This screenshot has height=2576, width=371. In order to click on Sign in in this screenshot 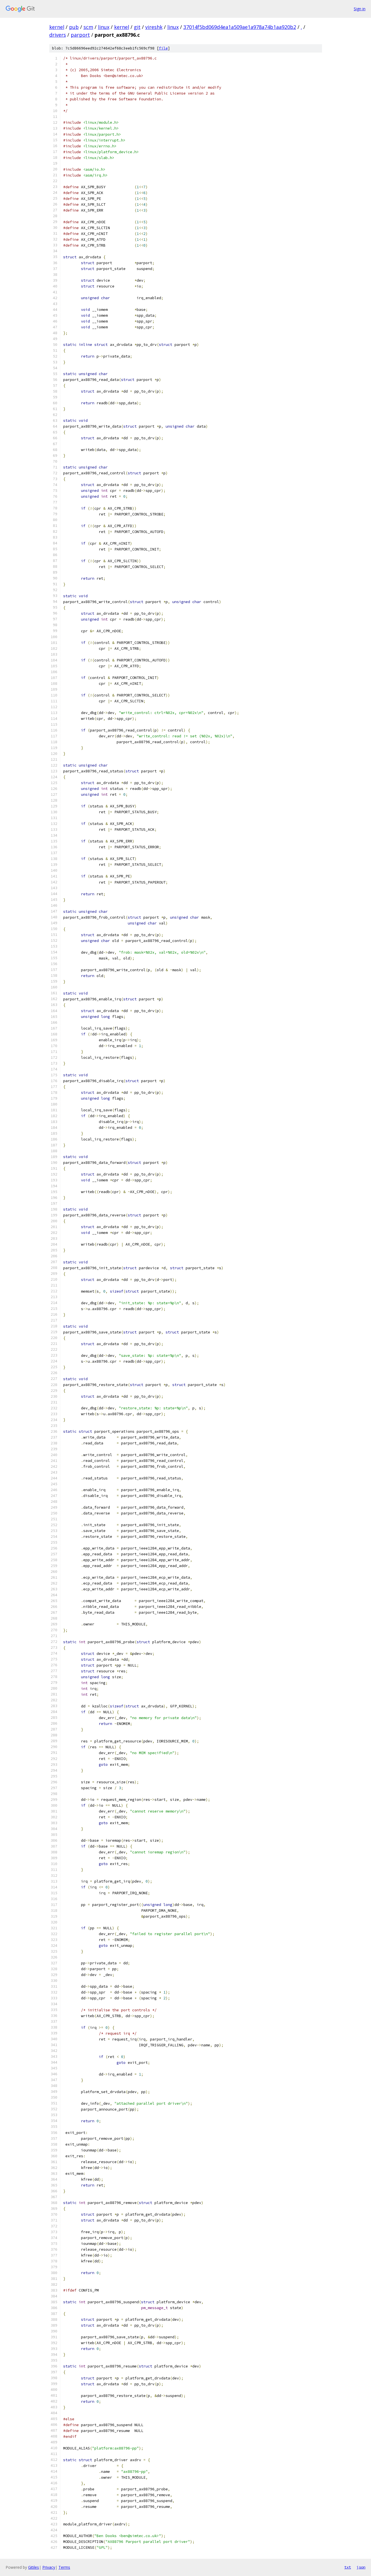, I will do `click(359, 8)`.